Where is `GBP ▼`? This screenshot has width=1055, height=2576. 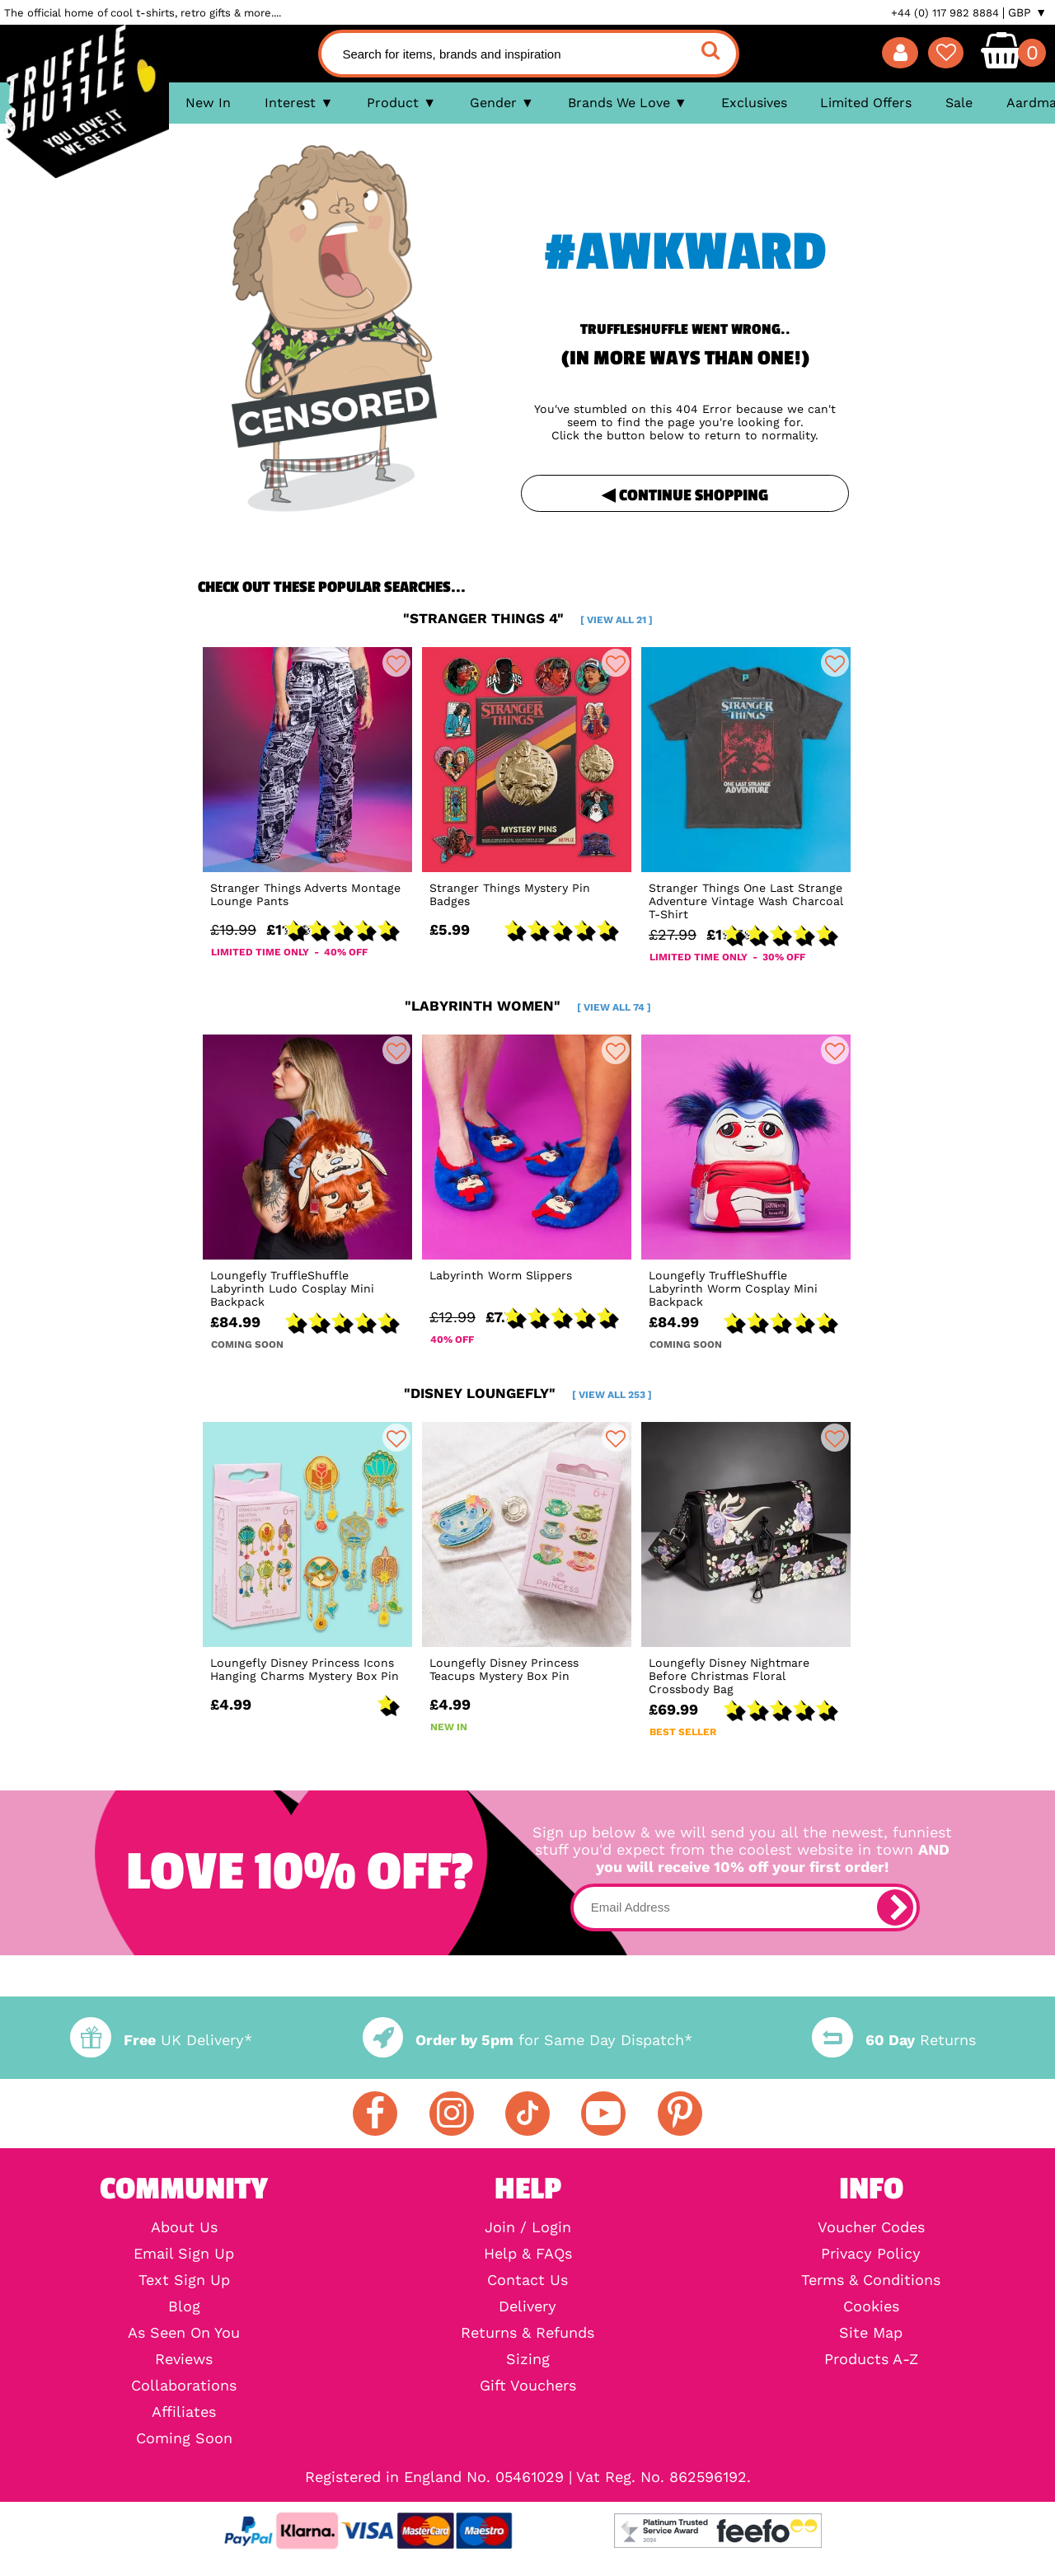 GBP ▼ is located at coordinates (1027, 12).